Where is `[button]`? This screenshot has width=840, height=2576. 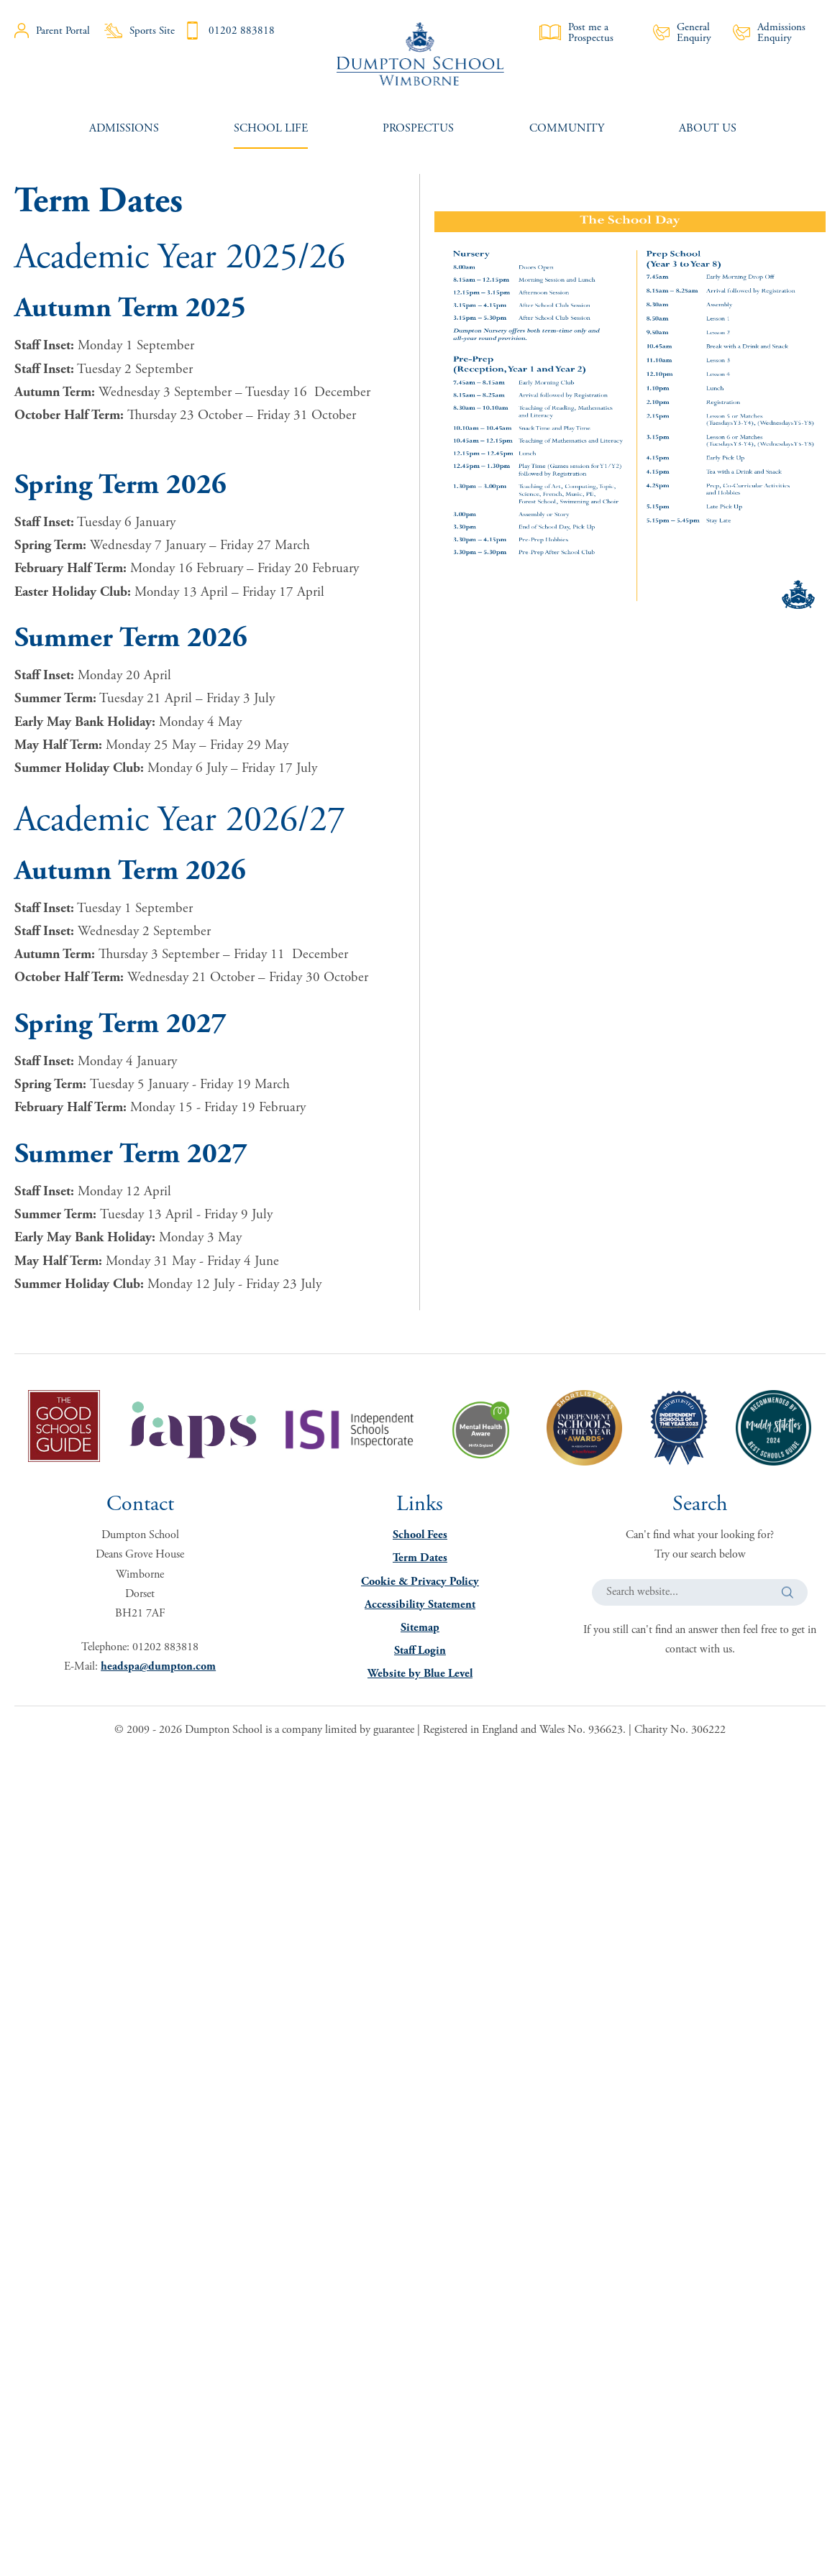
[button] is located at coordinates (787, 1592).